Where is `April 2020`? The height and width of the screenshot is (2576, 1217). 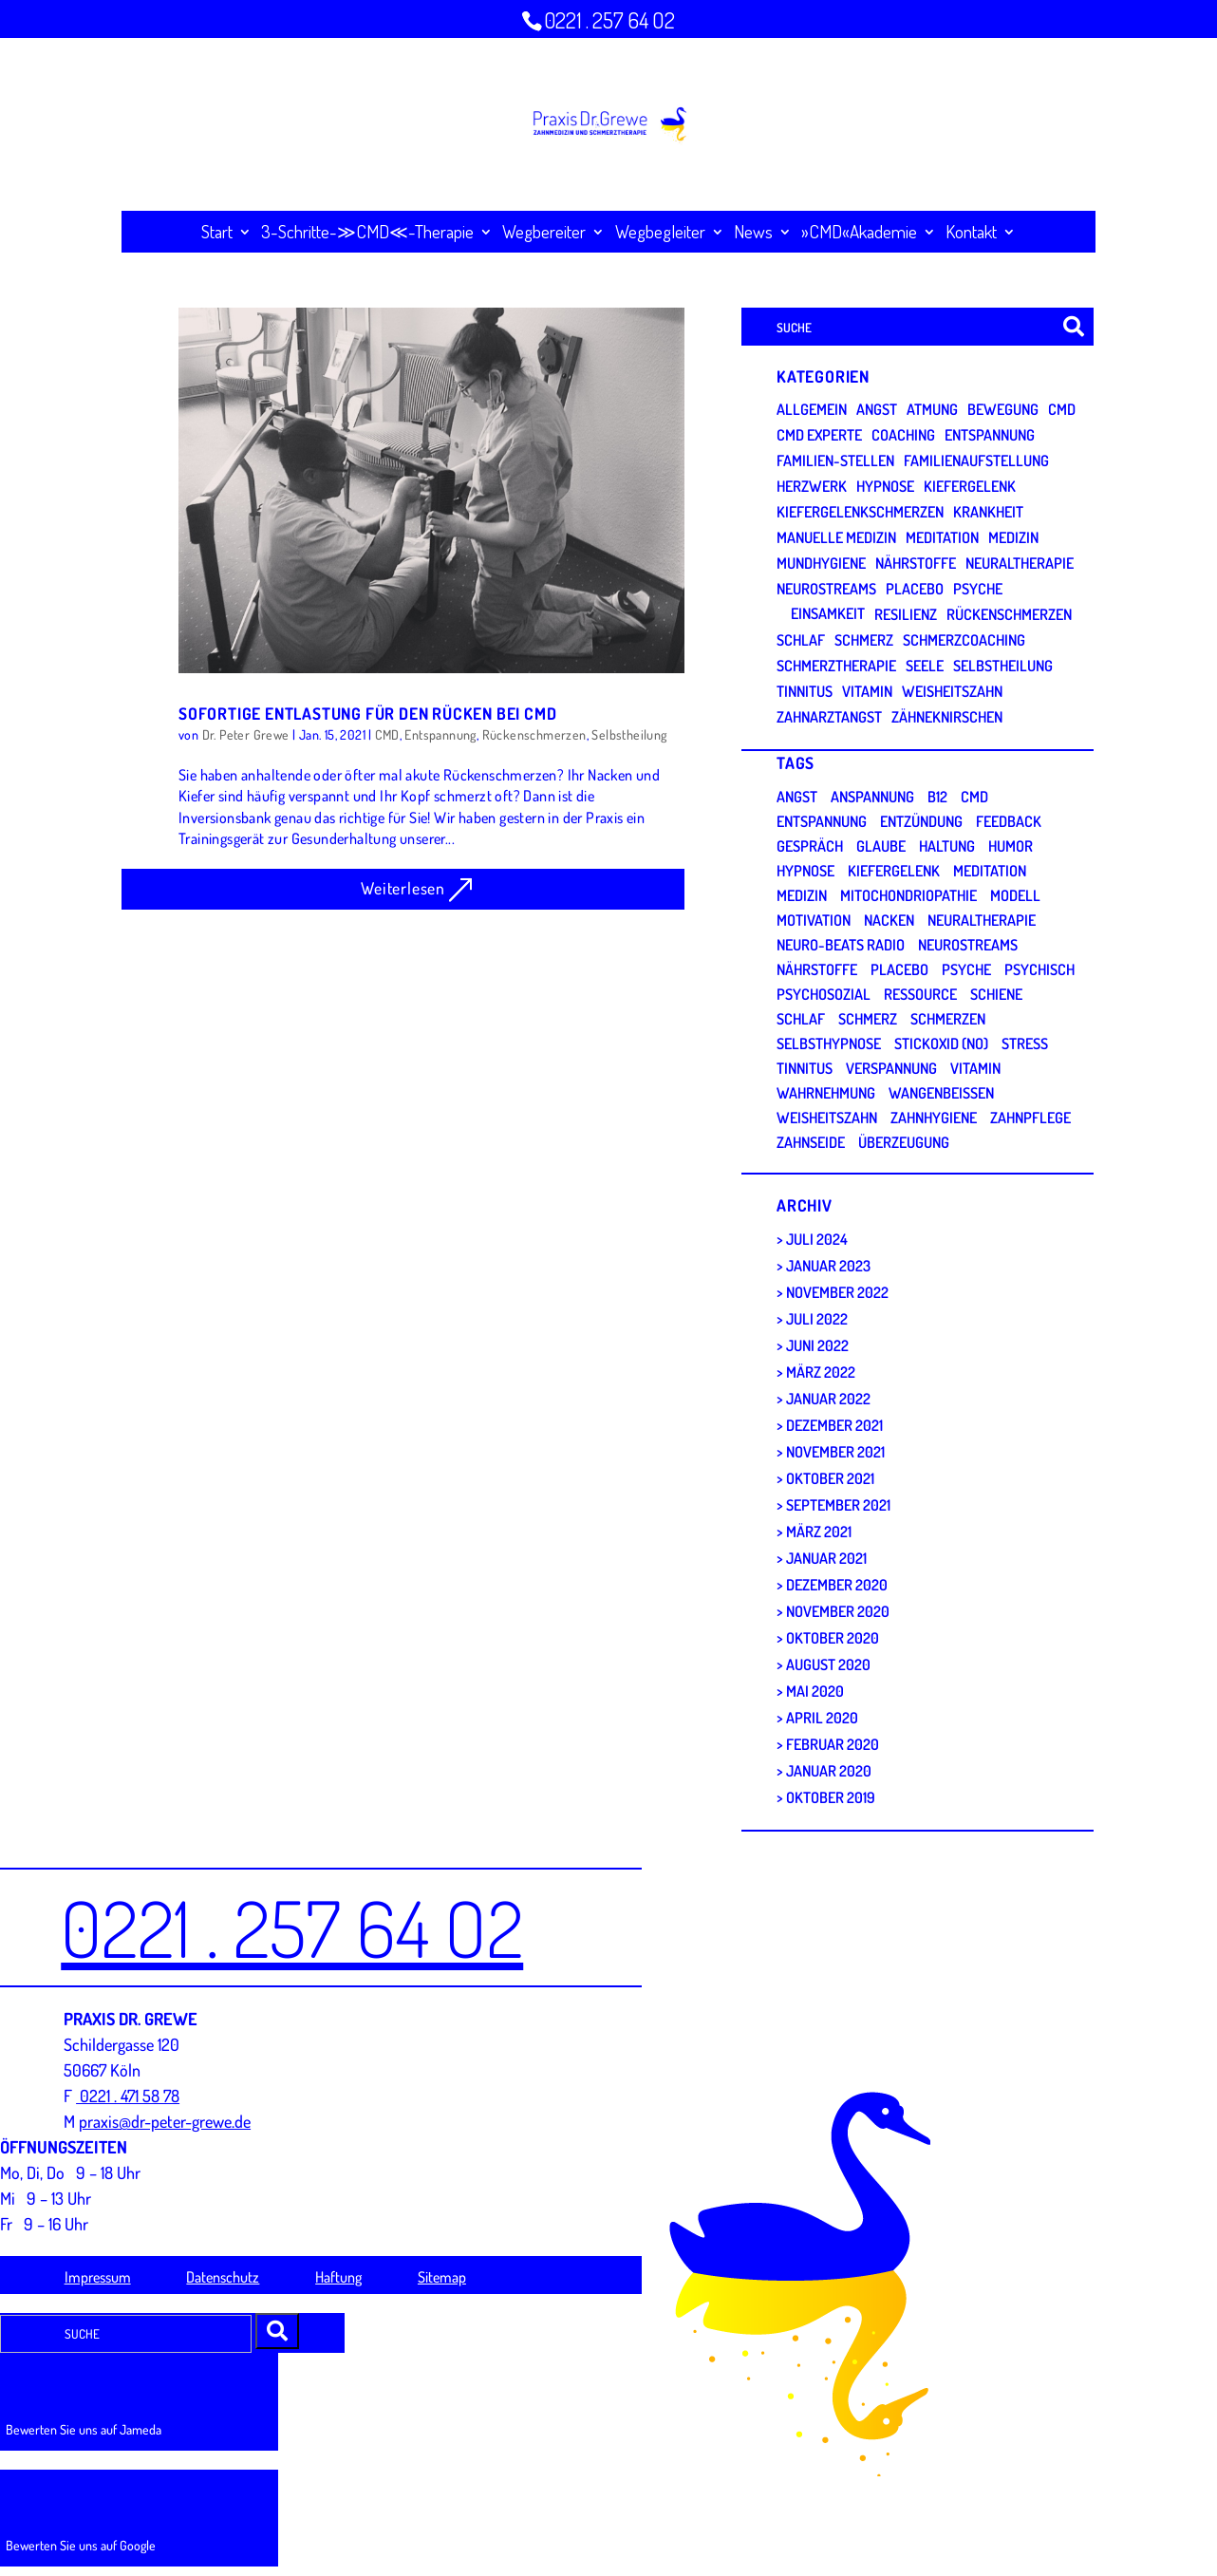 April 2020 is located at coordinates (822, 1717).